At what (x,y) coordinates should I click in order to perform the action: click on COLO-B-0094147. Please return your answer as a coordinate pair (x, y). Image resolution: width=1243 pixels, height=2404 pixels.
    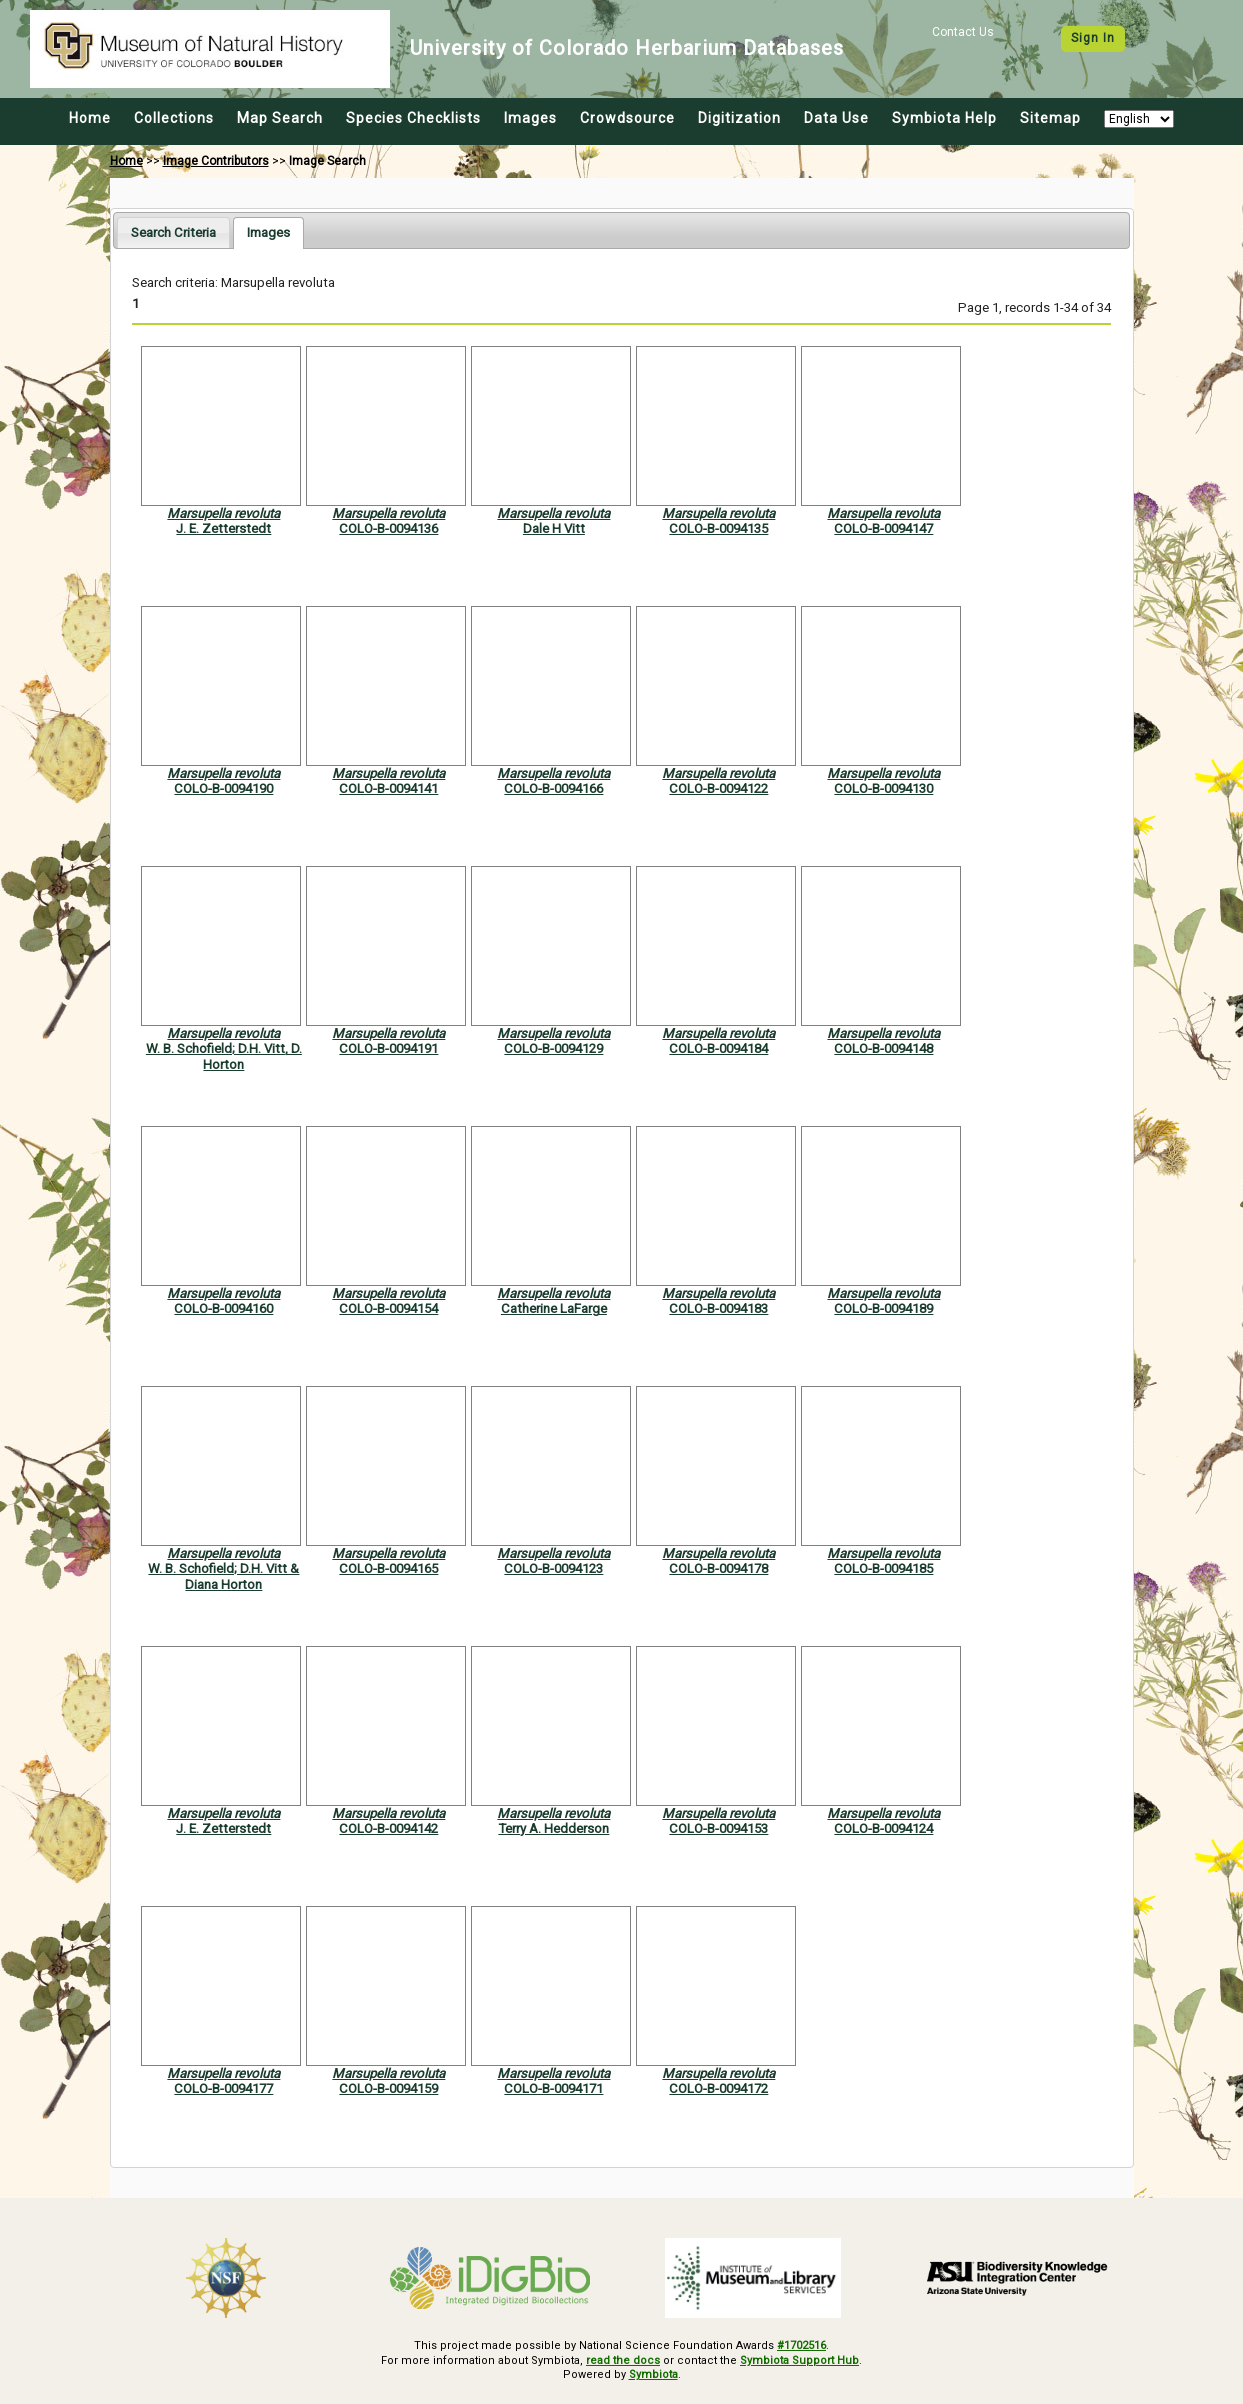
    Looking at the image, I should click on (883, 528).